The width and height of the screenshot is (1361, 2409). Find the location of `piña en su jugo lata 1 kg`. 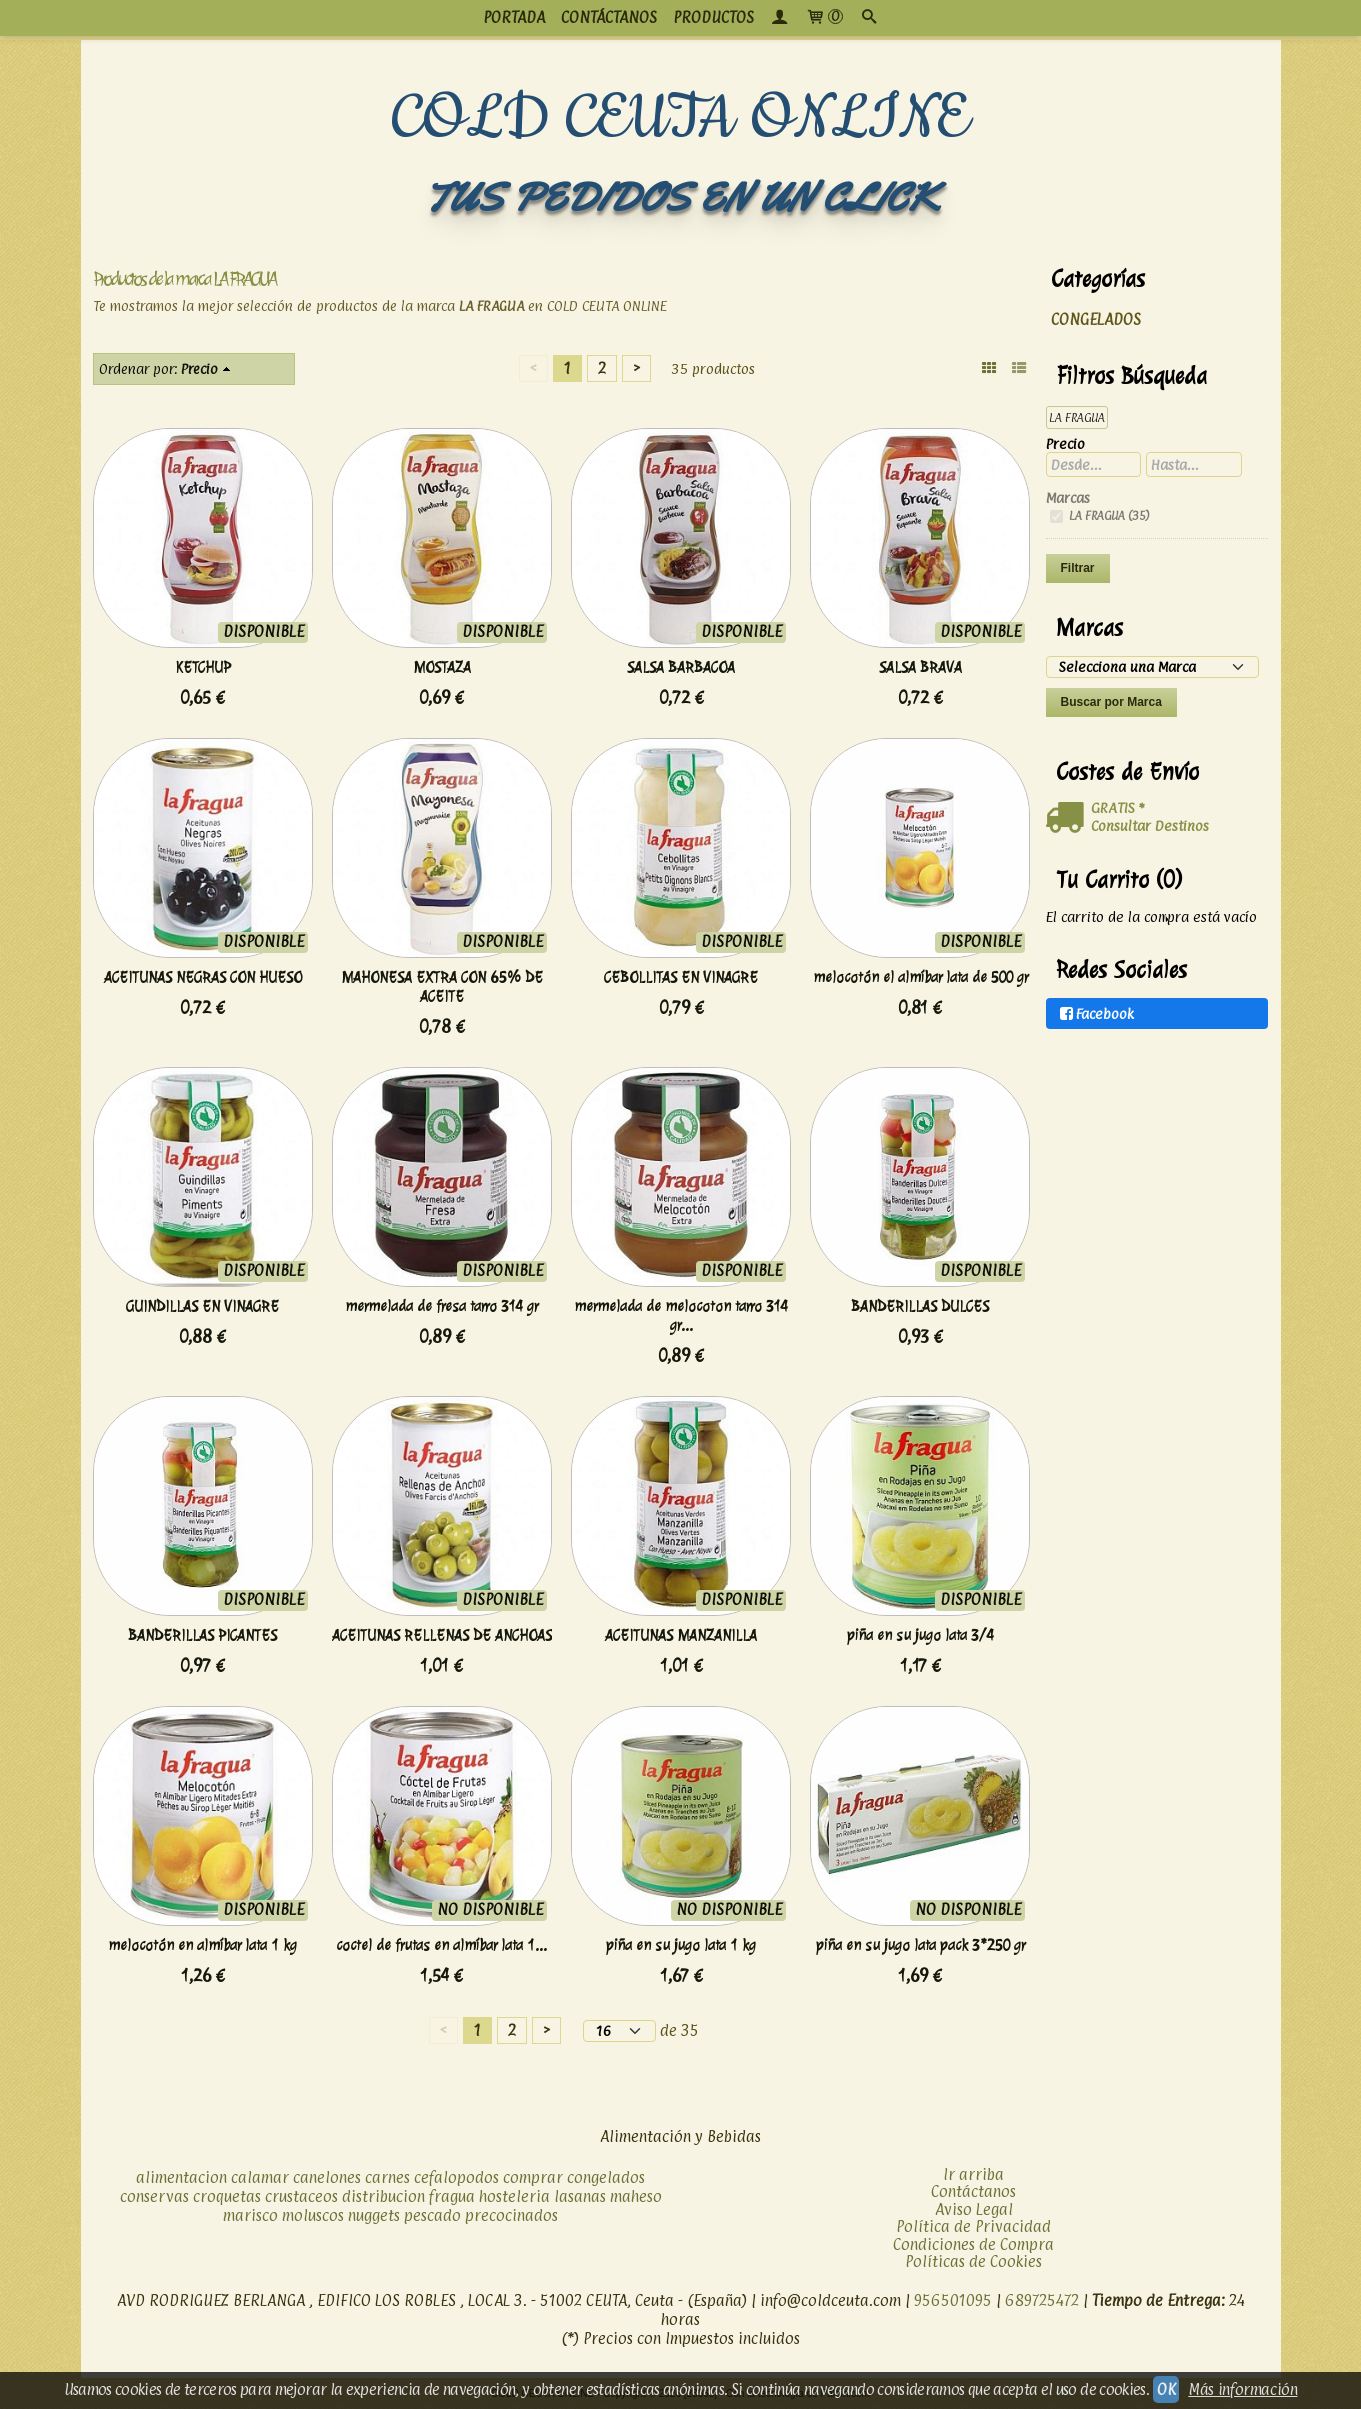

piña en su jugo lata 1 kg is located at coordinates (681, 1945).